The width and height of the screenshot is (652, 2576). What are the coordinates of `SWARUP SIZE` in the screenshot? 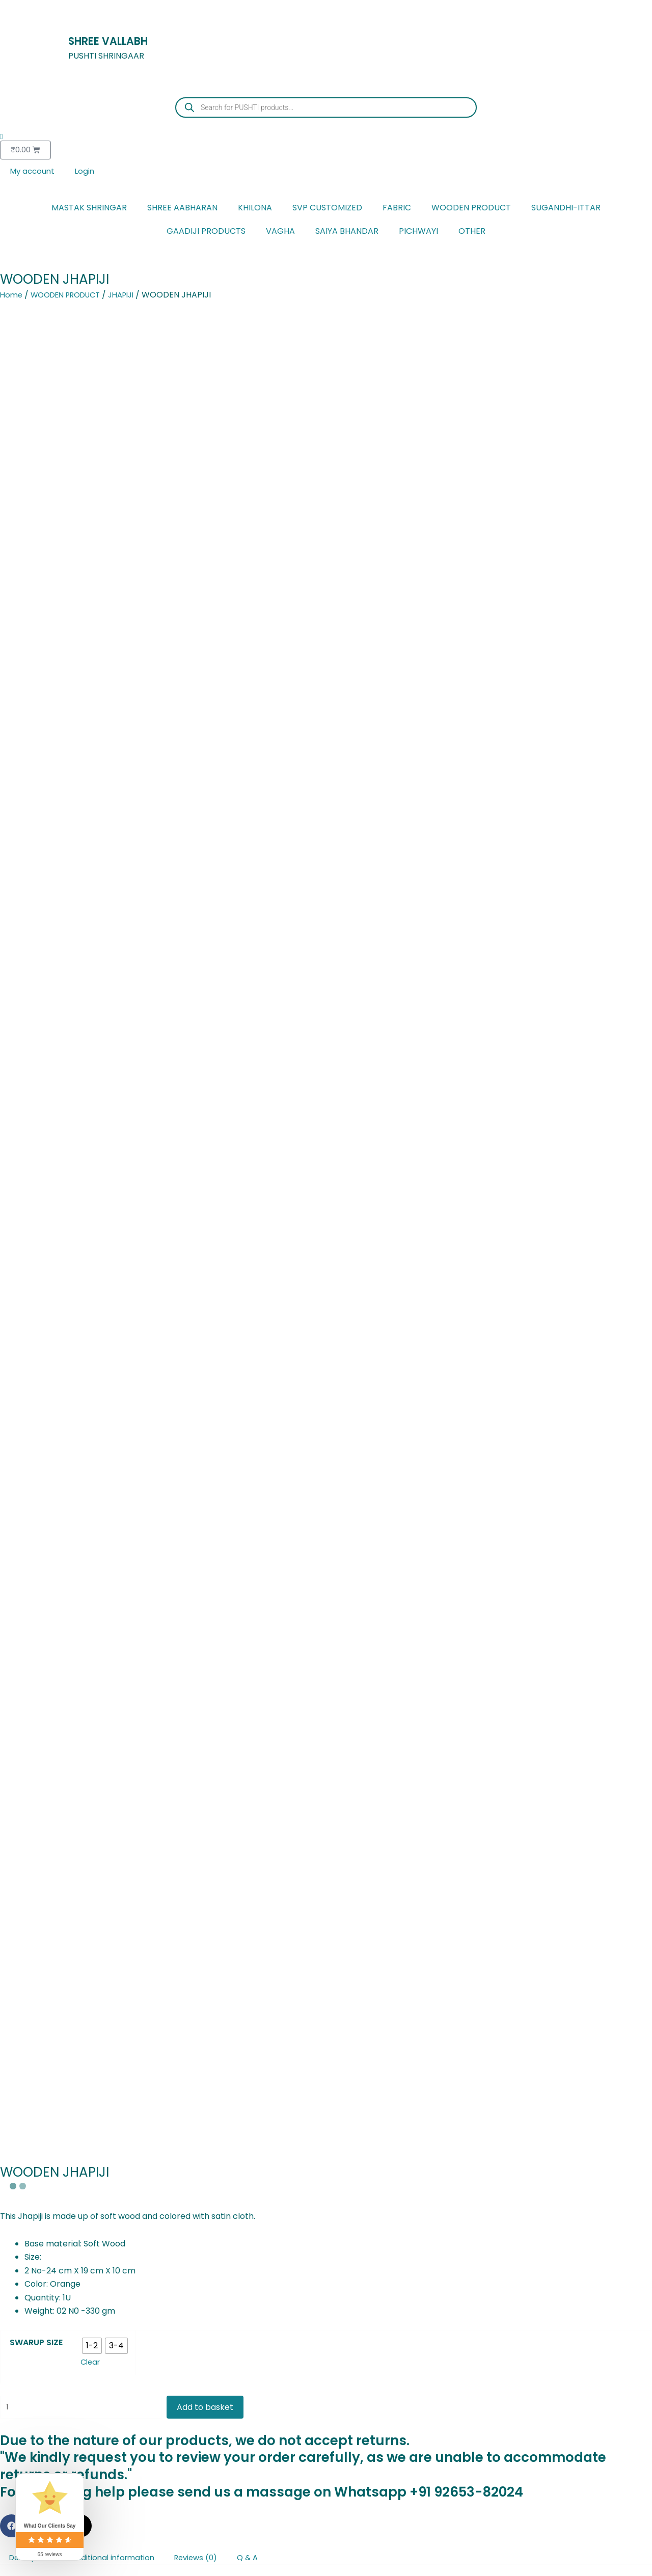 It's located at (36, 592).